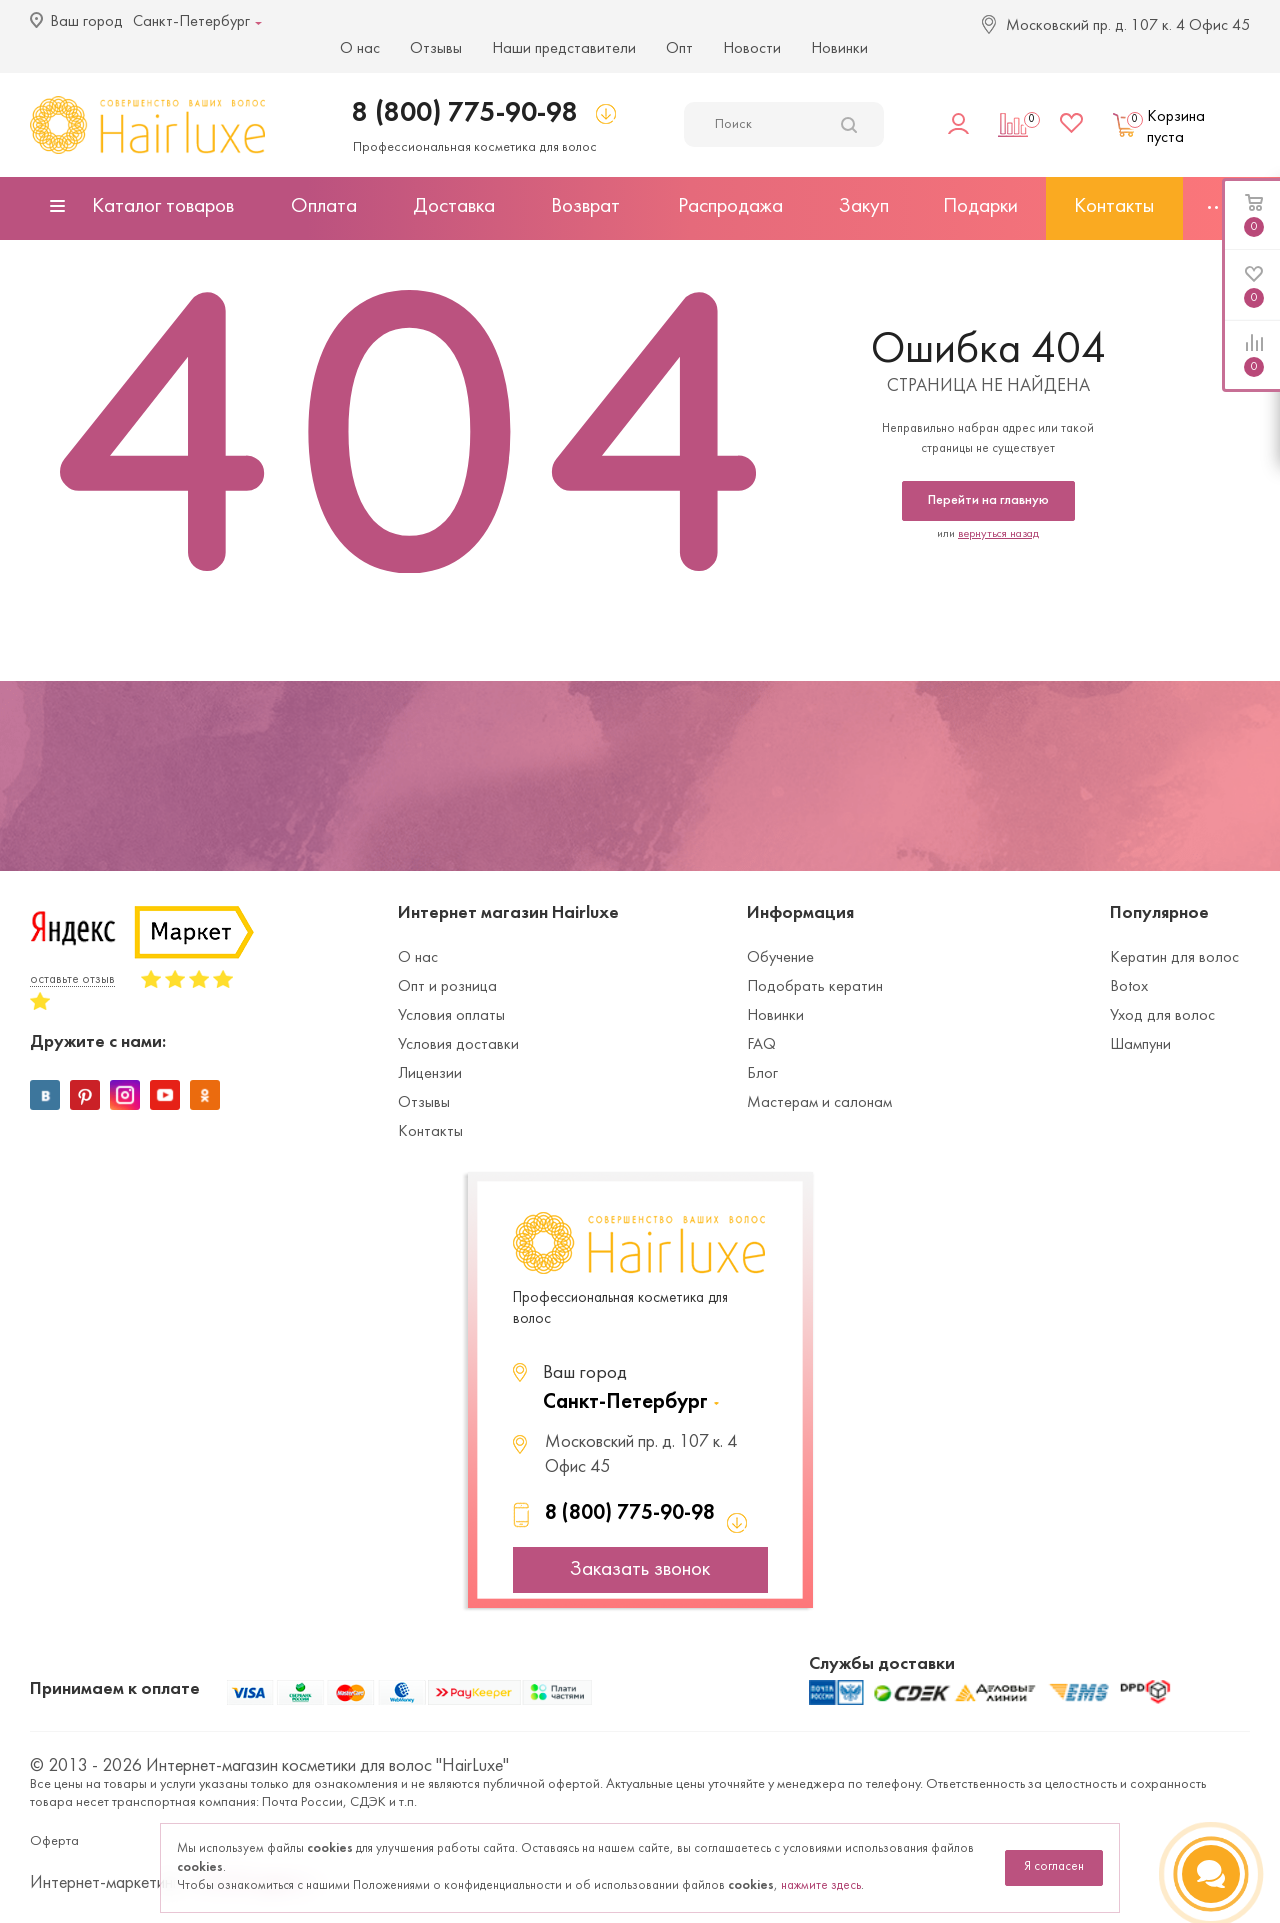  I want to click on Оферта, so click(54, 1841).